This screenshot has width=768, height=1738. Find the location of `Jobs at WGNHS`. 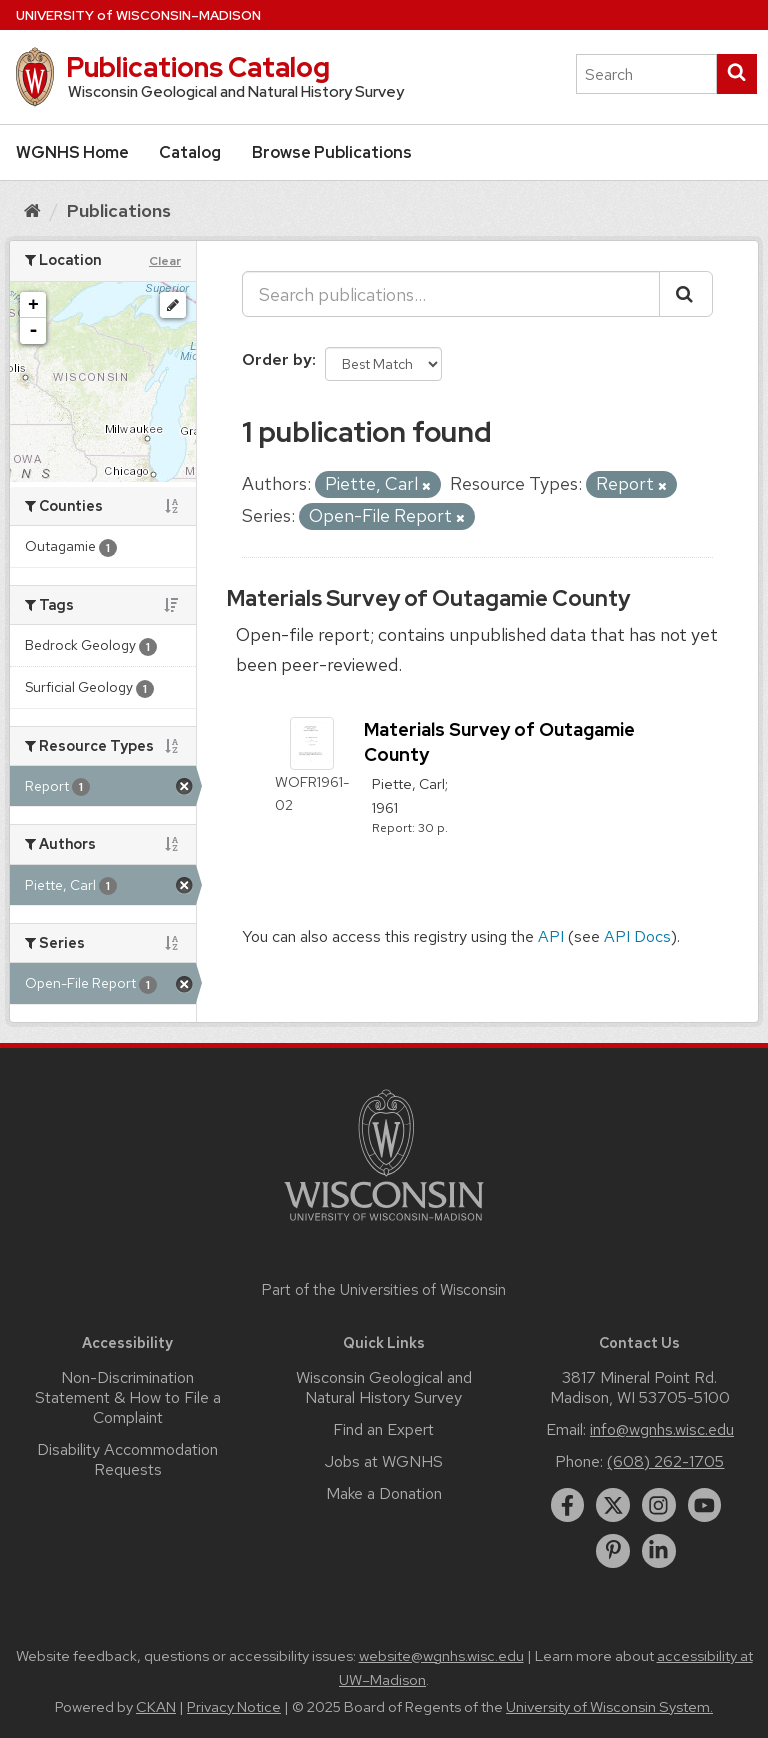

Jobs at WGNHS is located at coordinates (384, 1461).